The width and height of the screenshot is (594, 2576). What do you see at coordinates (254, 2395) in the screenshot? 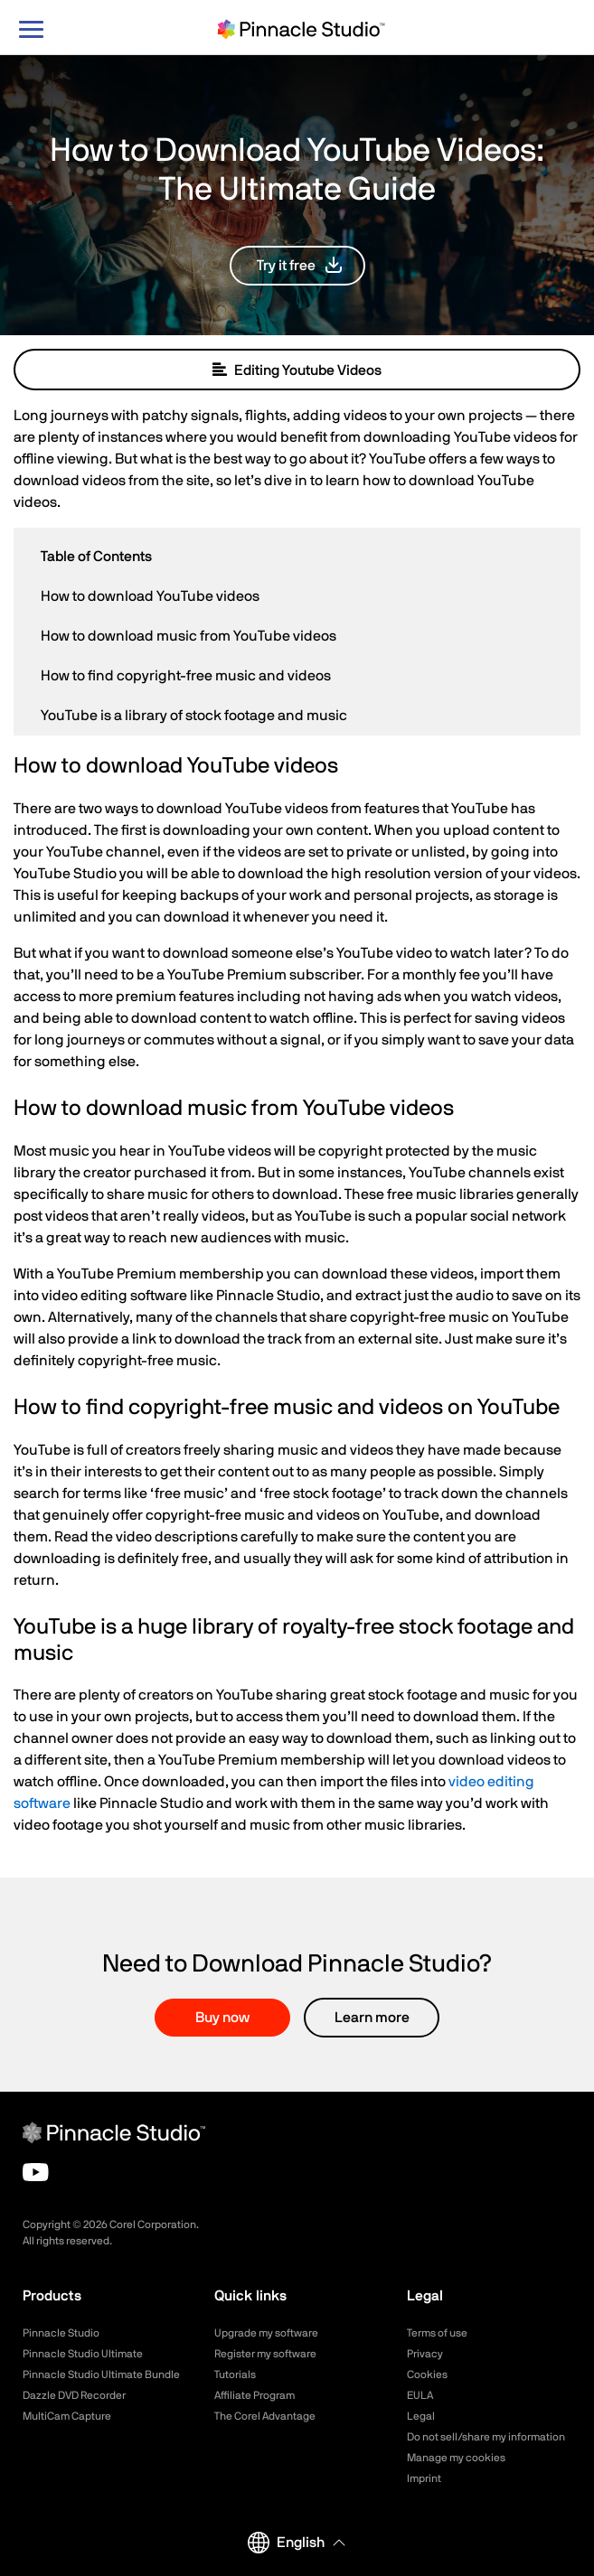
I see `Affiliate Program` at bounding box center [254, 2395].